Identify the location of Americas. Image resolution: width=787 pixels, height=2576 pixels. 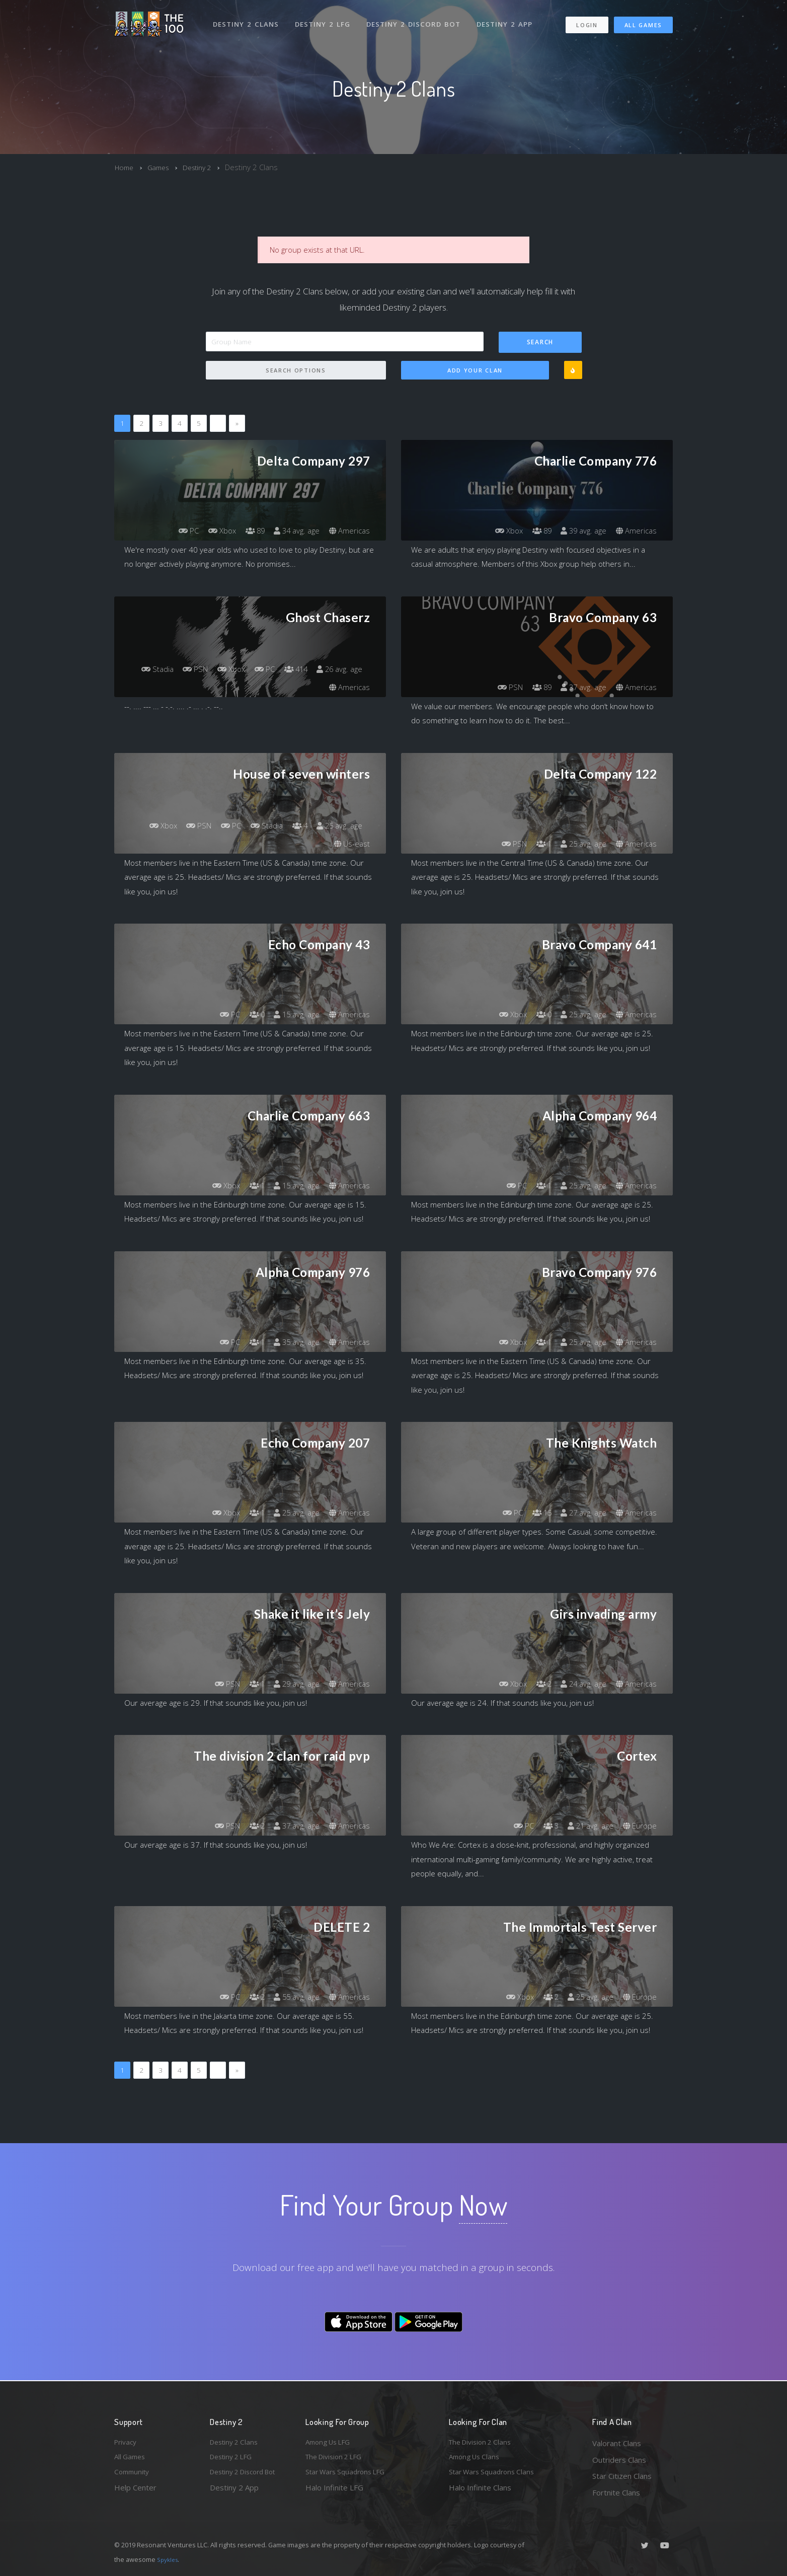
(348, 531).